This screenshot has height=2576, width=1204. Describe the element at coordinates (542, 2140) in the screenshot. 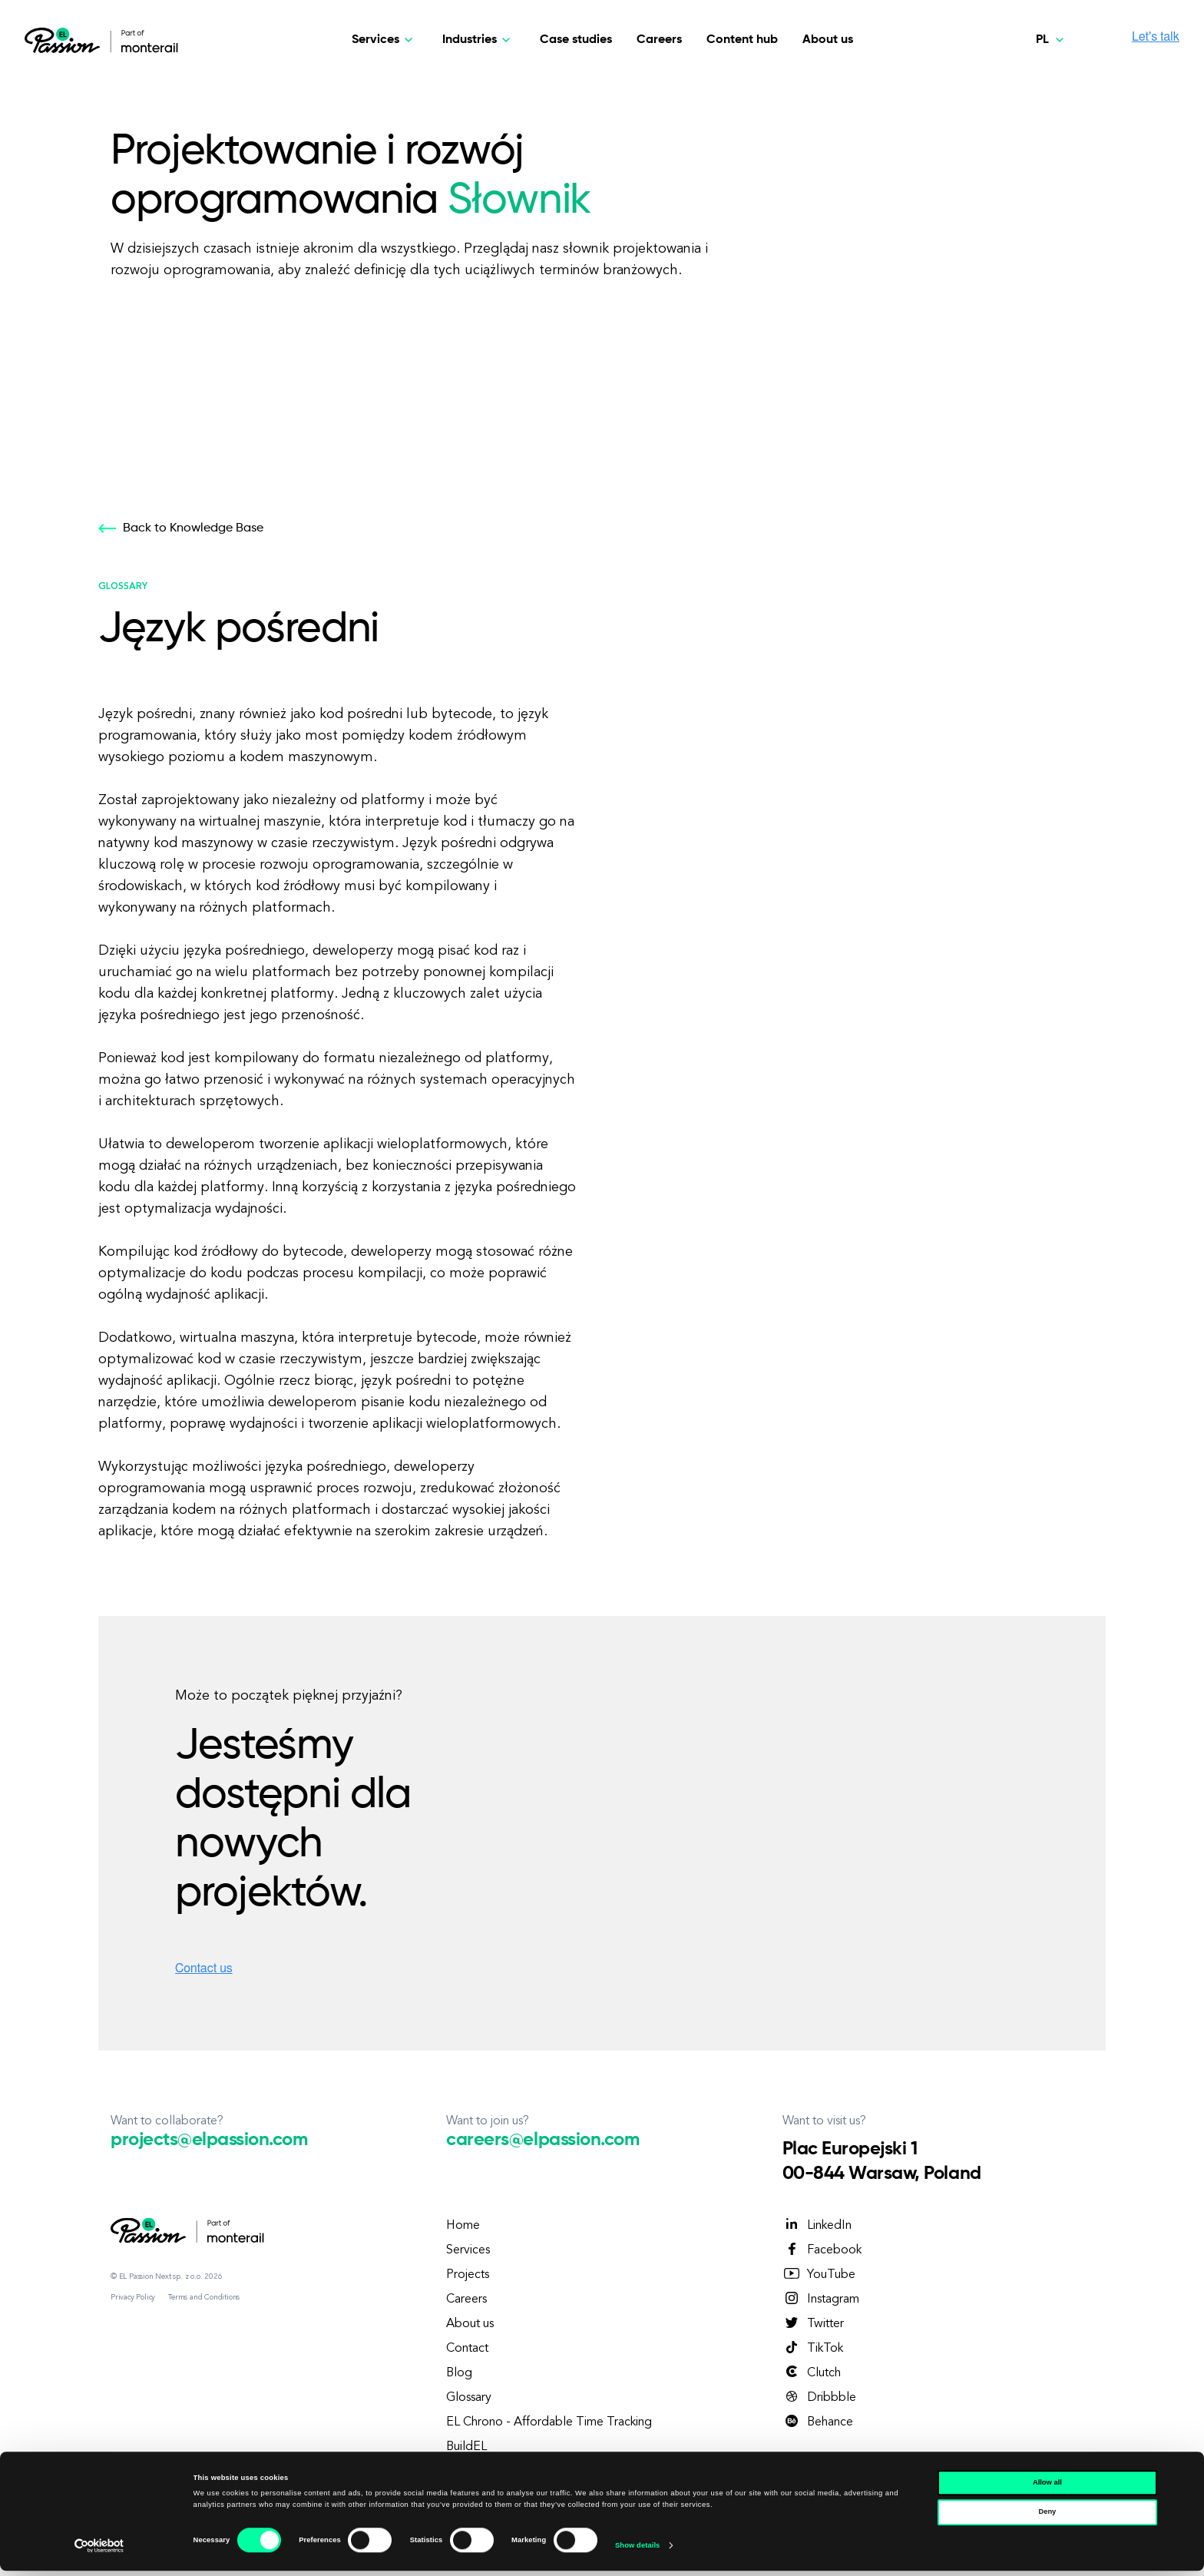

I see `careers@elpassion.com` at that location.